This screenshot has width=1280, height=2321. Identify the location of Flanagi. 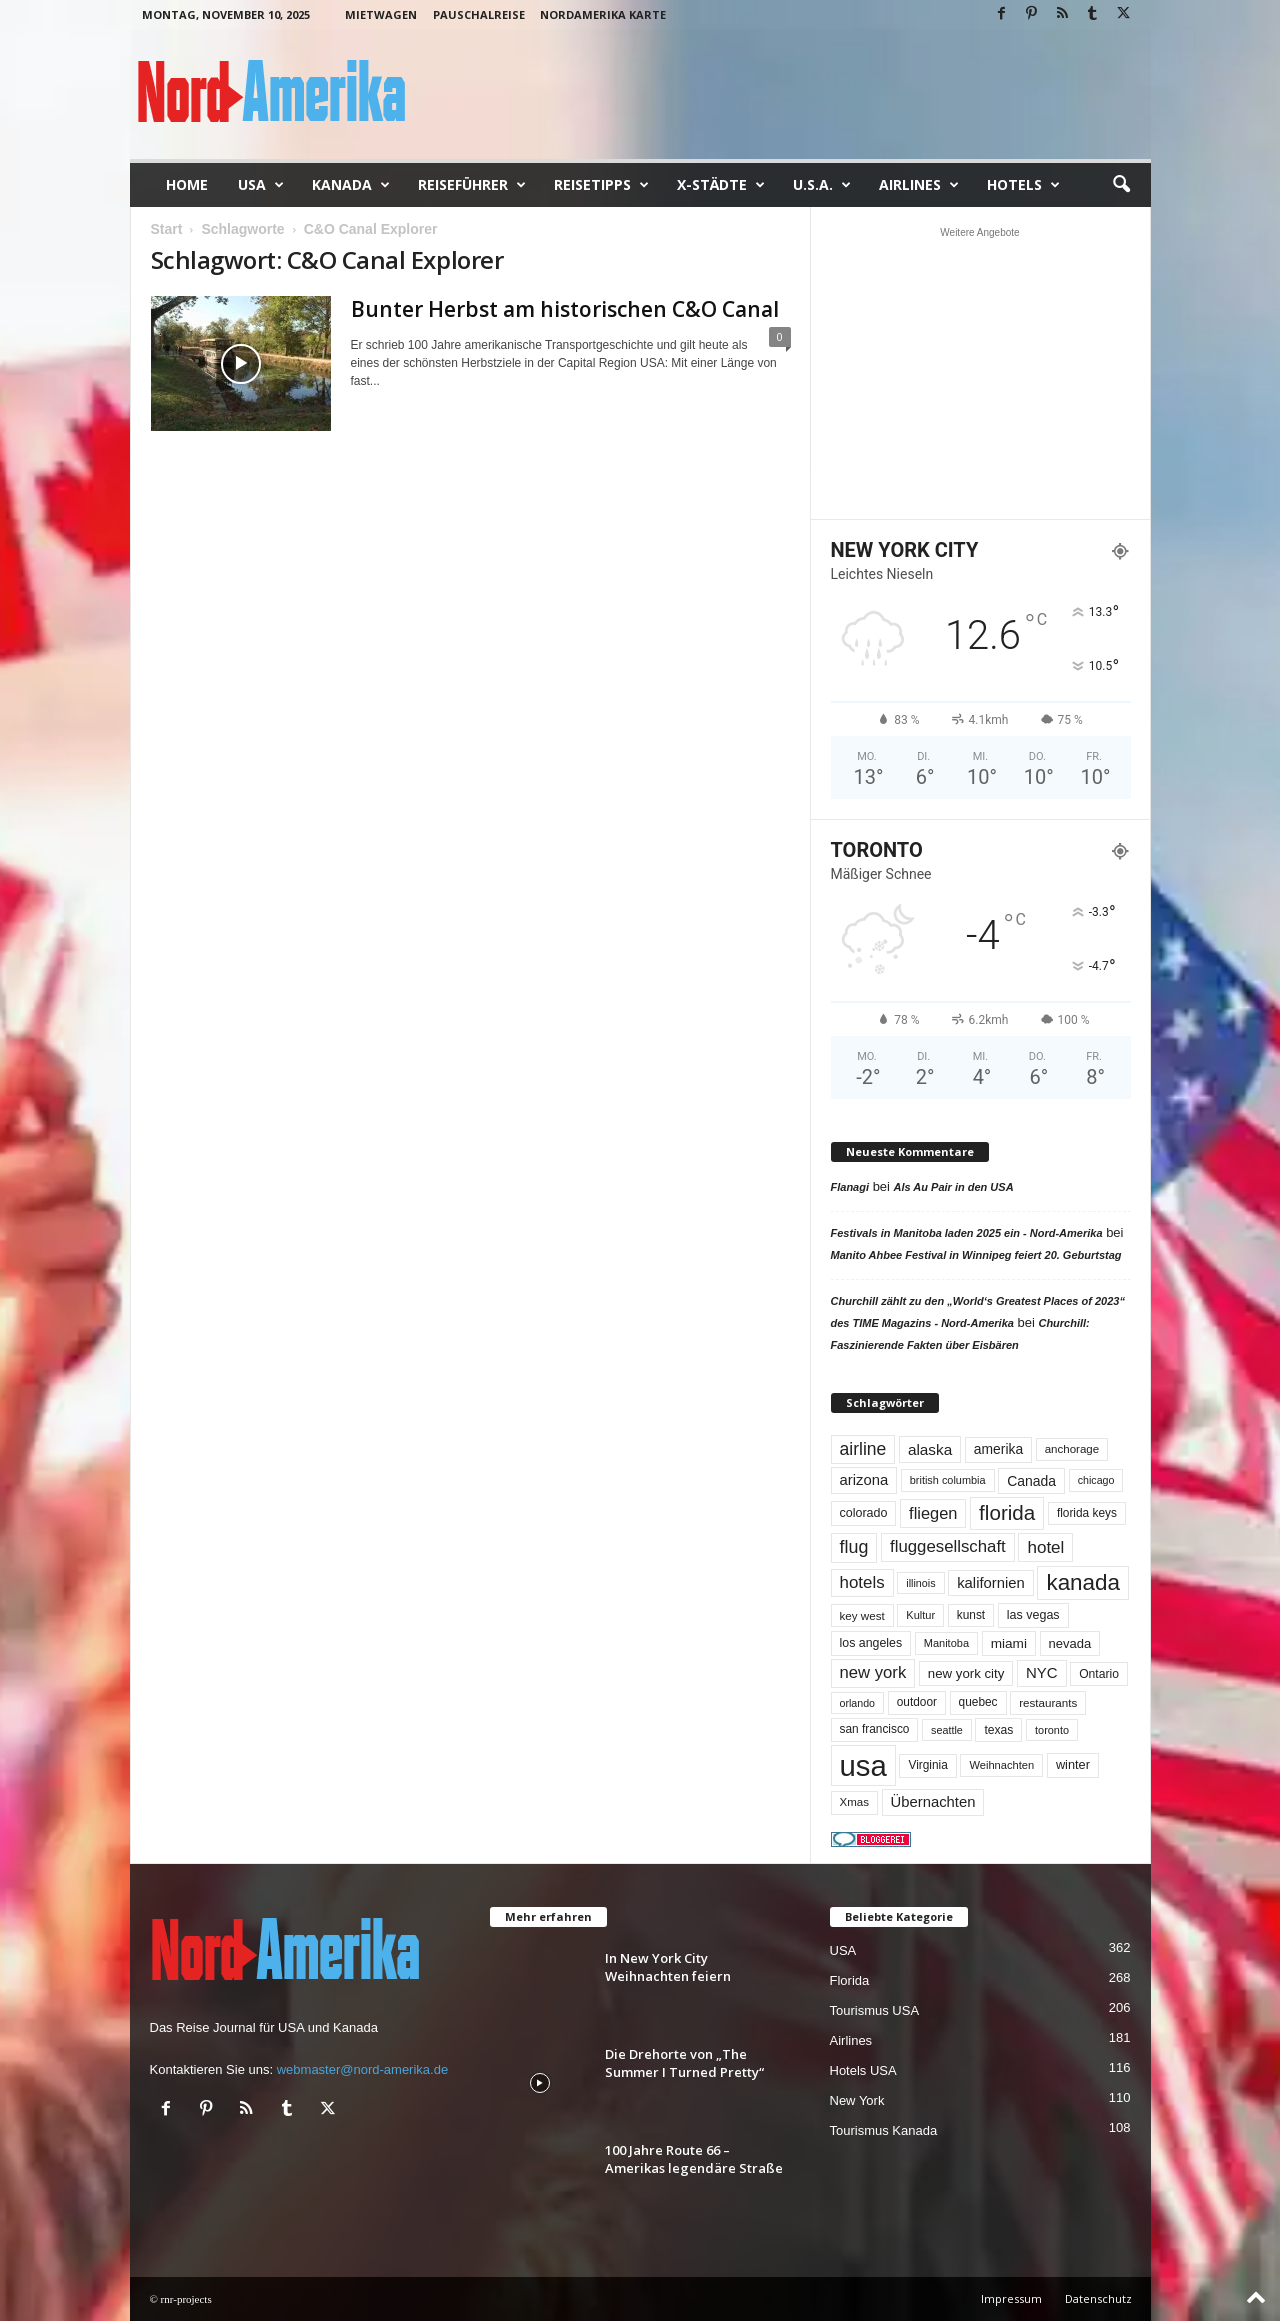
(850, 1187).